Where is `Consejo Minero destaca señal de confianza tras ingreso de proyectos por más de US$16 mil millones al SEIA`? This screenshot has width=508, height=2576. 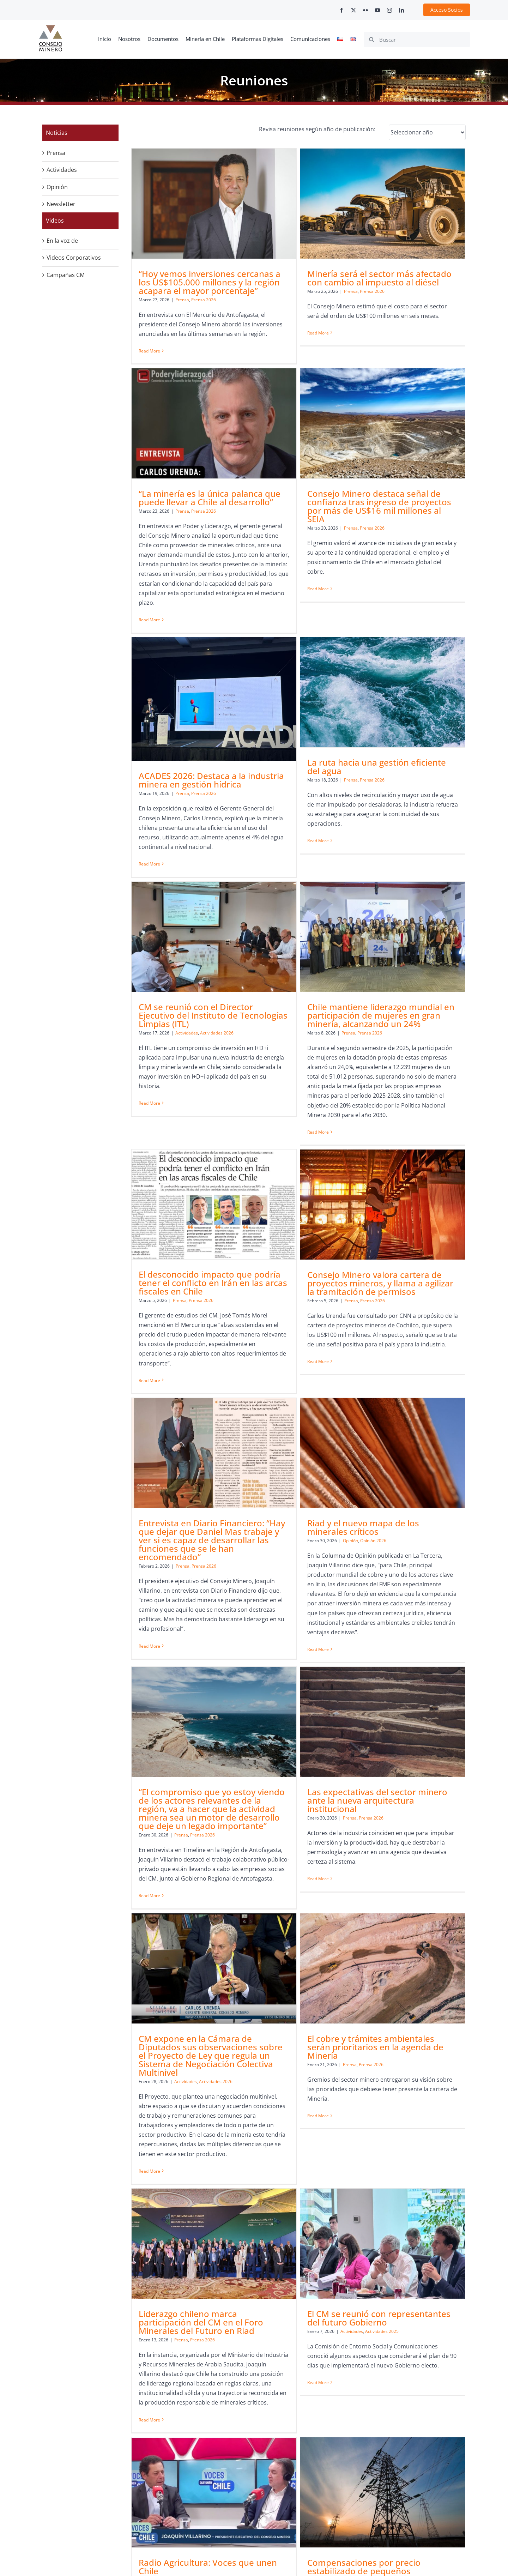
Consejo Minero destaca señal de confianza tras ingreso de proyectos por más de US$16 mil millones al SEIA is located at coordinates (211, 582).